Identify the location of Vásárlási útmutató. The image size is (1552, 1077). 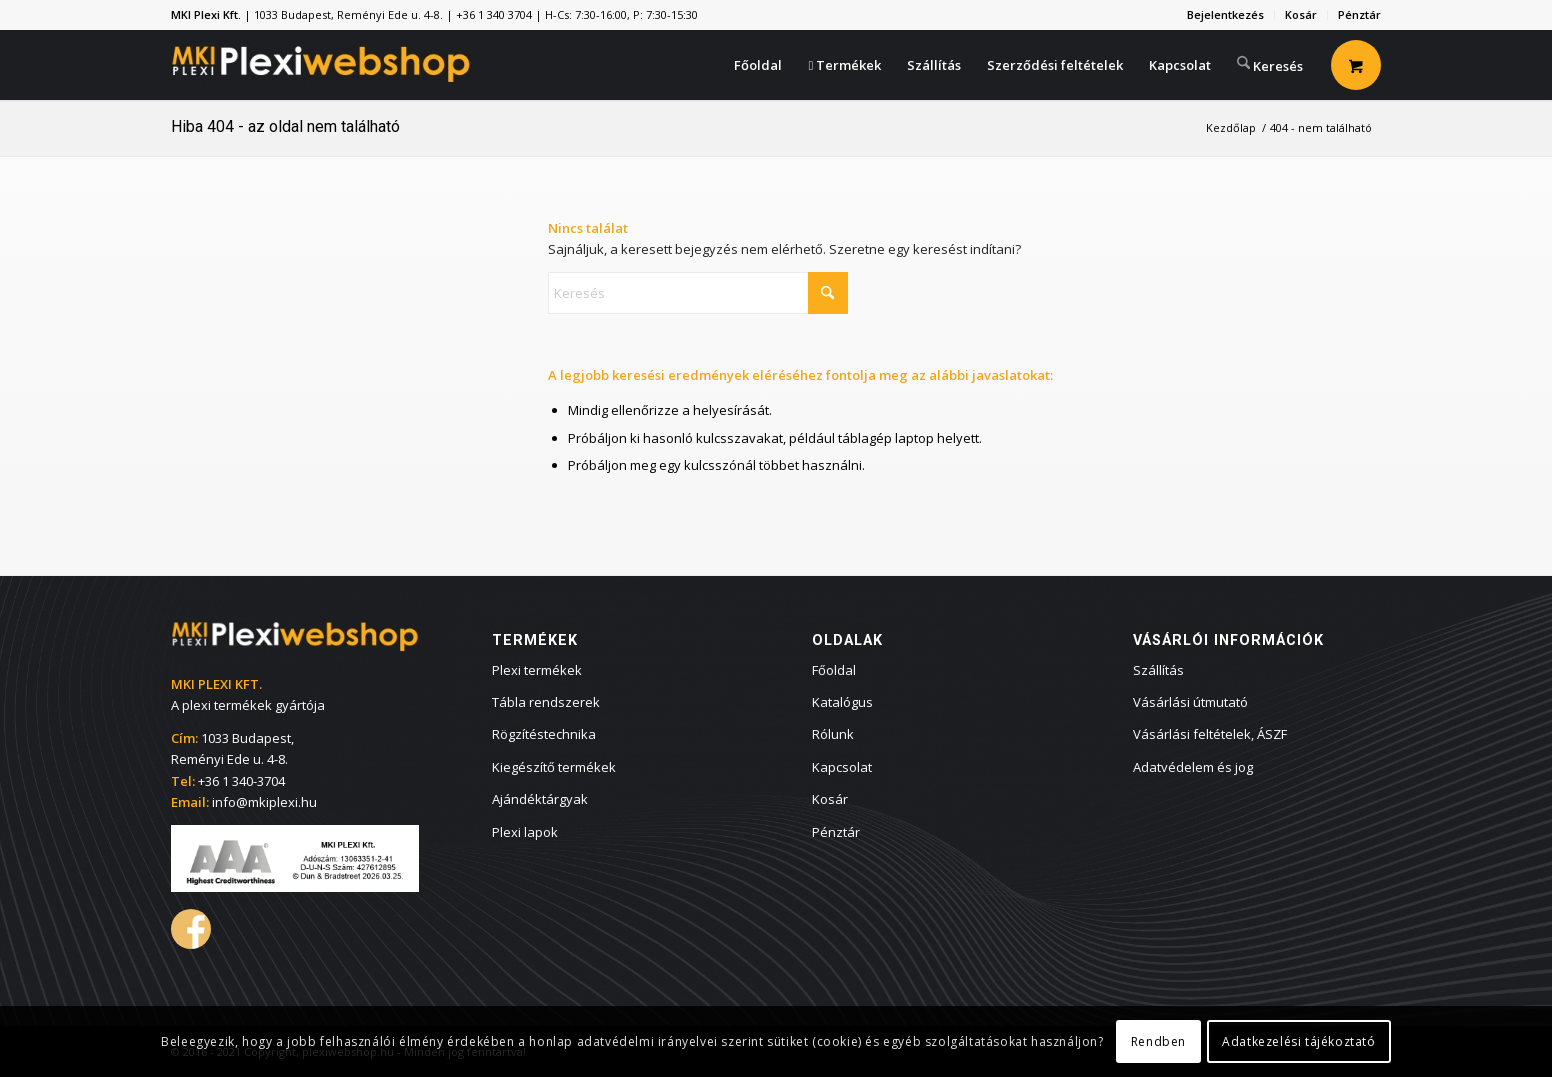
(1190, 702).